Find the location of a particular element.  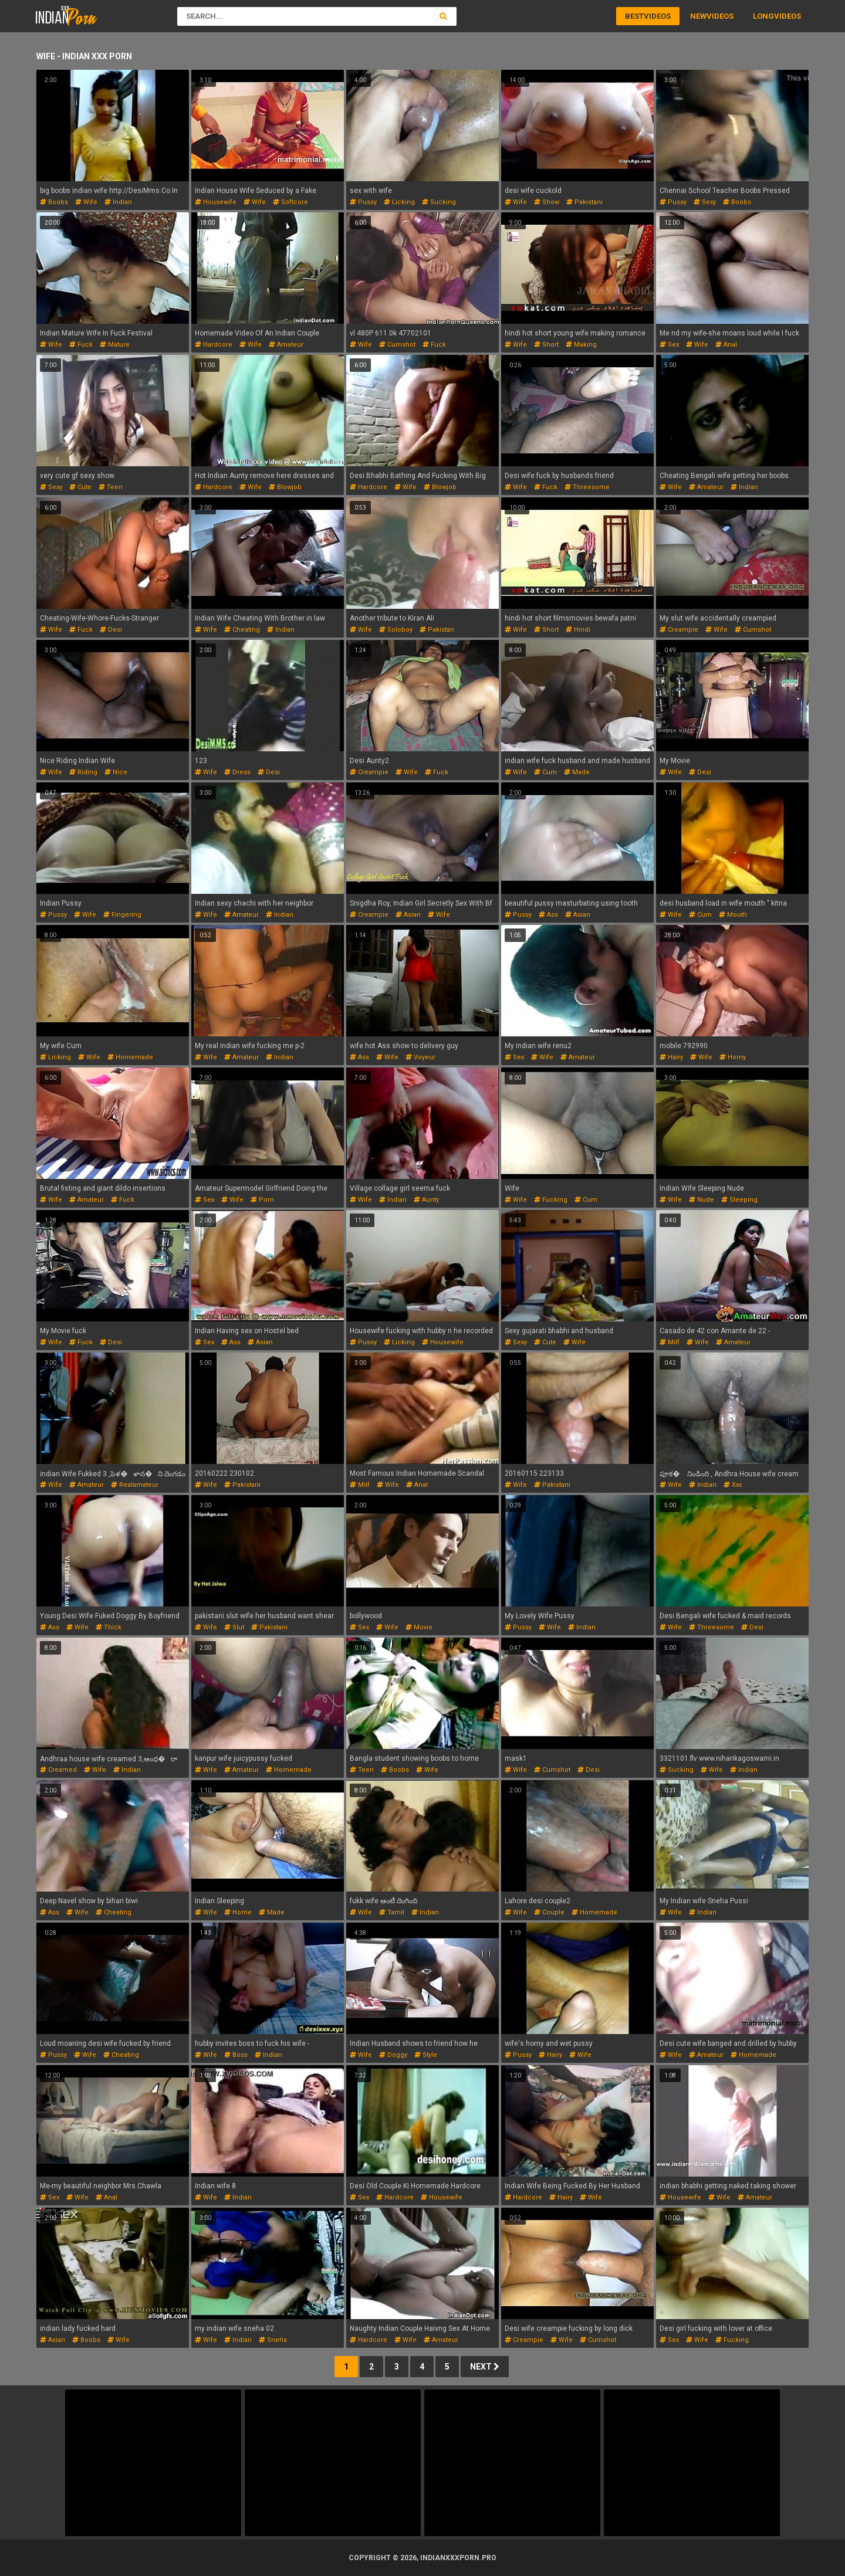

horny is located at coordinates (732, 1057).